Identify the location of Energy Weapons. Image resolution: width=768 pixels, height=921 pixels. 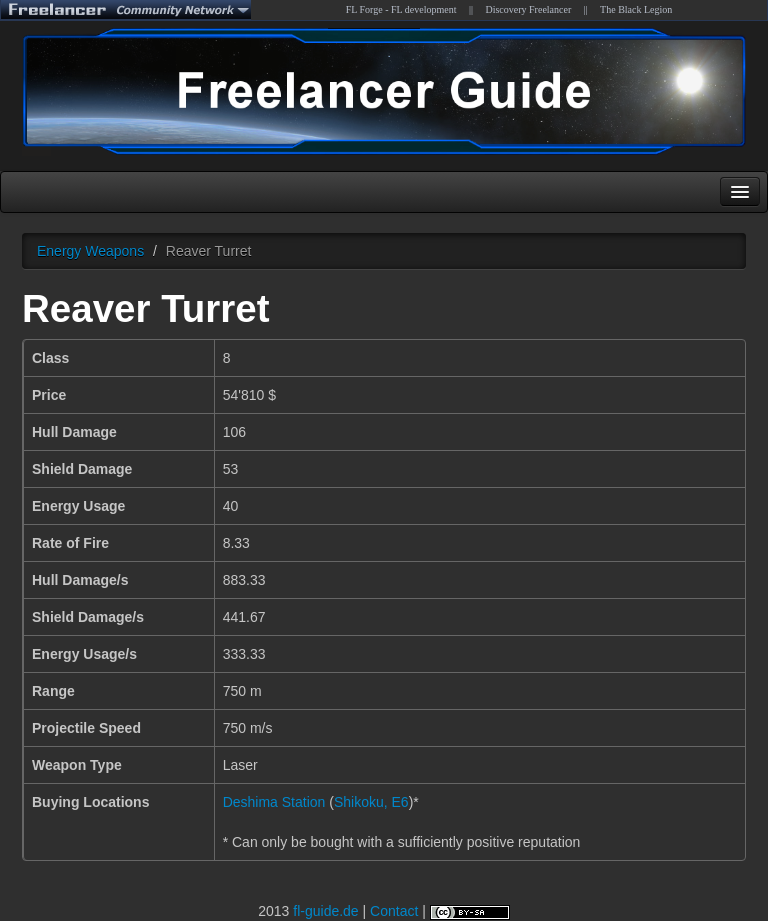
(90, 251).